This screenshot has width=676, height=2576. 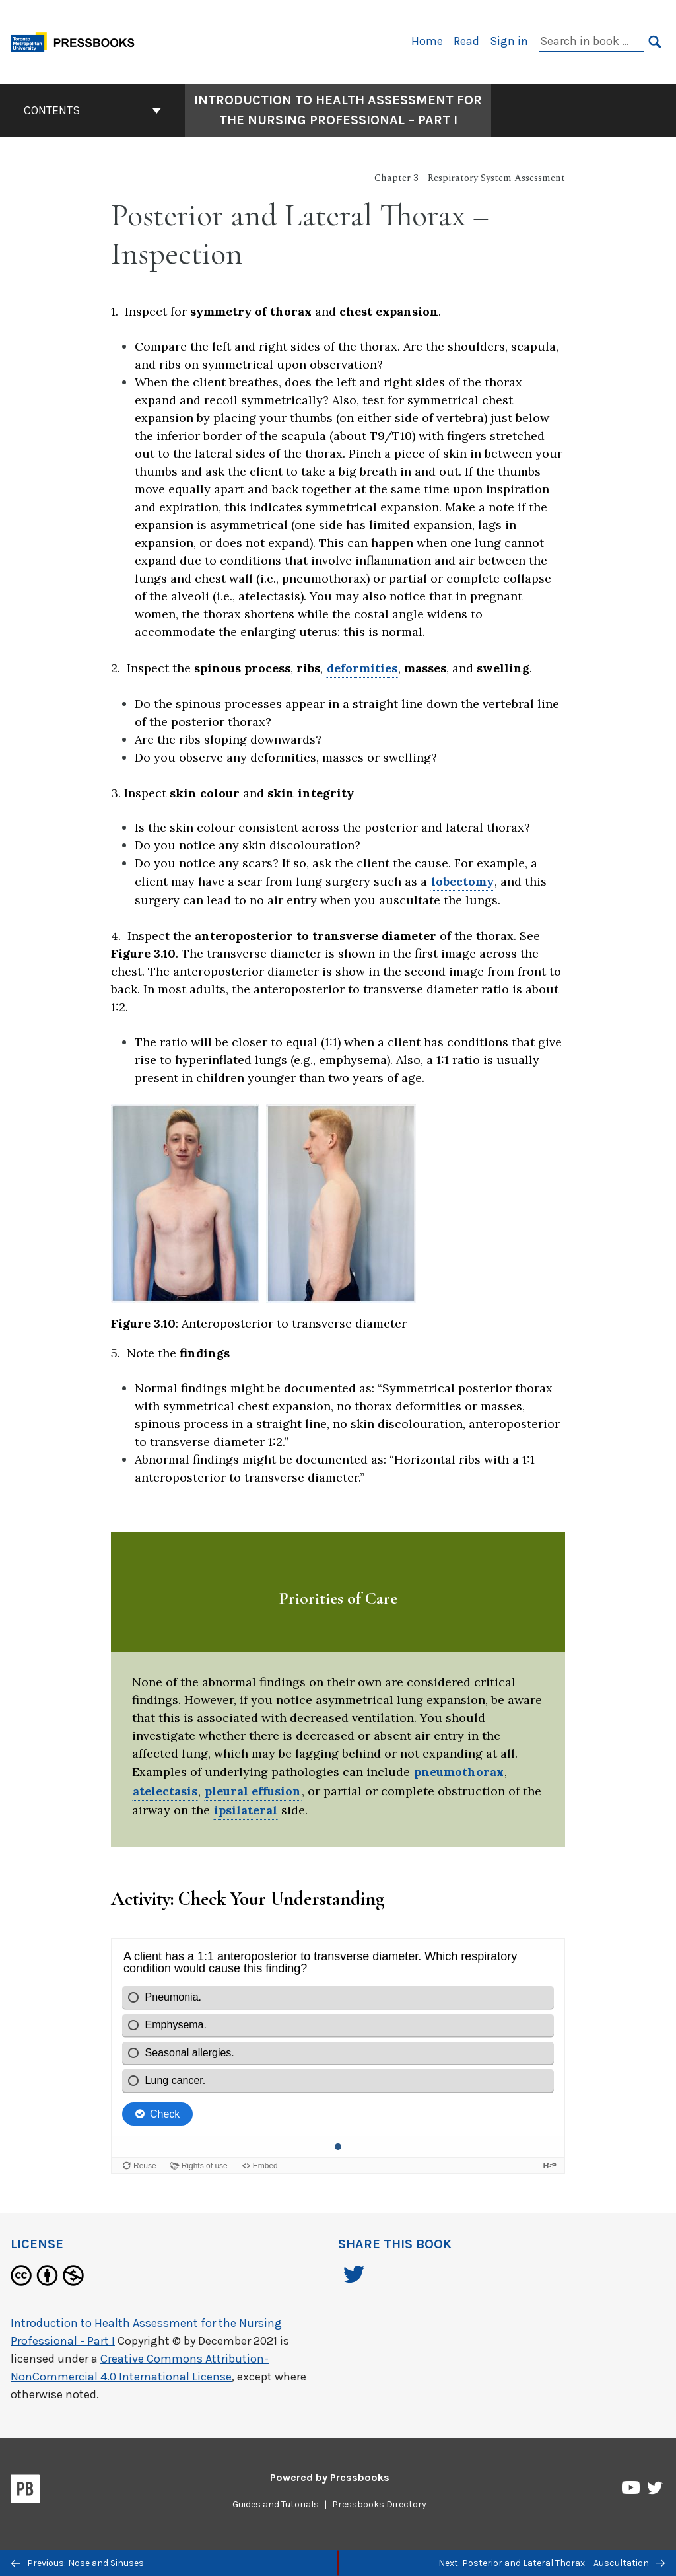 What do you see at coordinates (77, 40) in the screenshot?
I see `[Toronto Metropolitan University Pressbooks]` at bounding box center [77, 40].